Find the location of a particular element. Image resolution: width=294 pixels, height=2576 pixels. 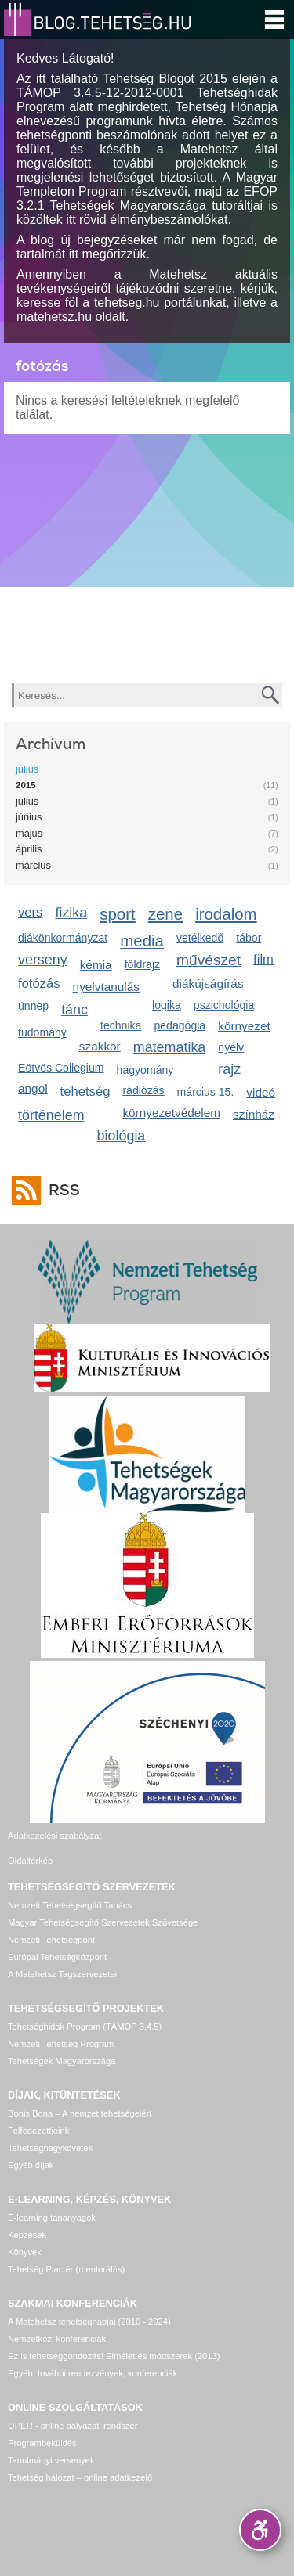

angol is located at coordinates (33, 1088).